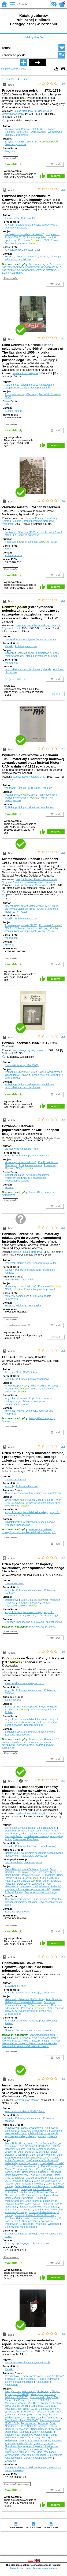  Describe the element at coordinates (43, 1709) in the screenshot. I see `Promocja czytelnictwa` at that location.